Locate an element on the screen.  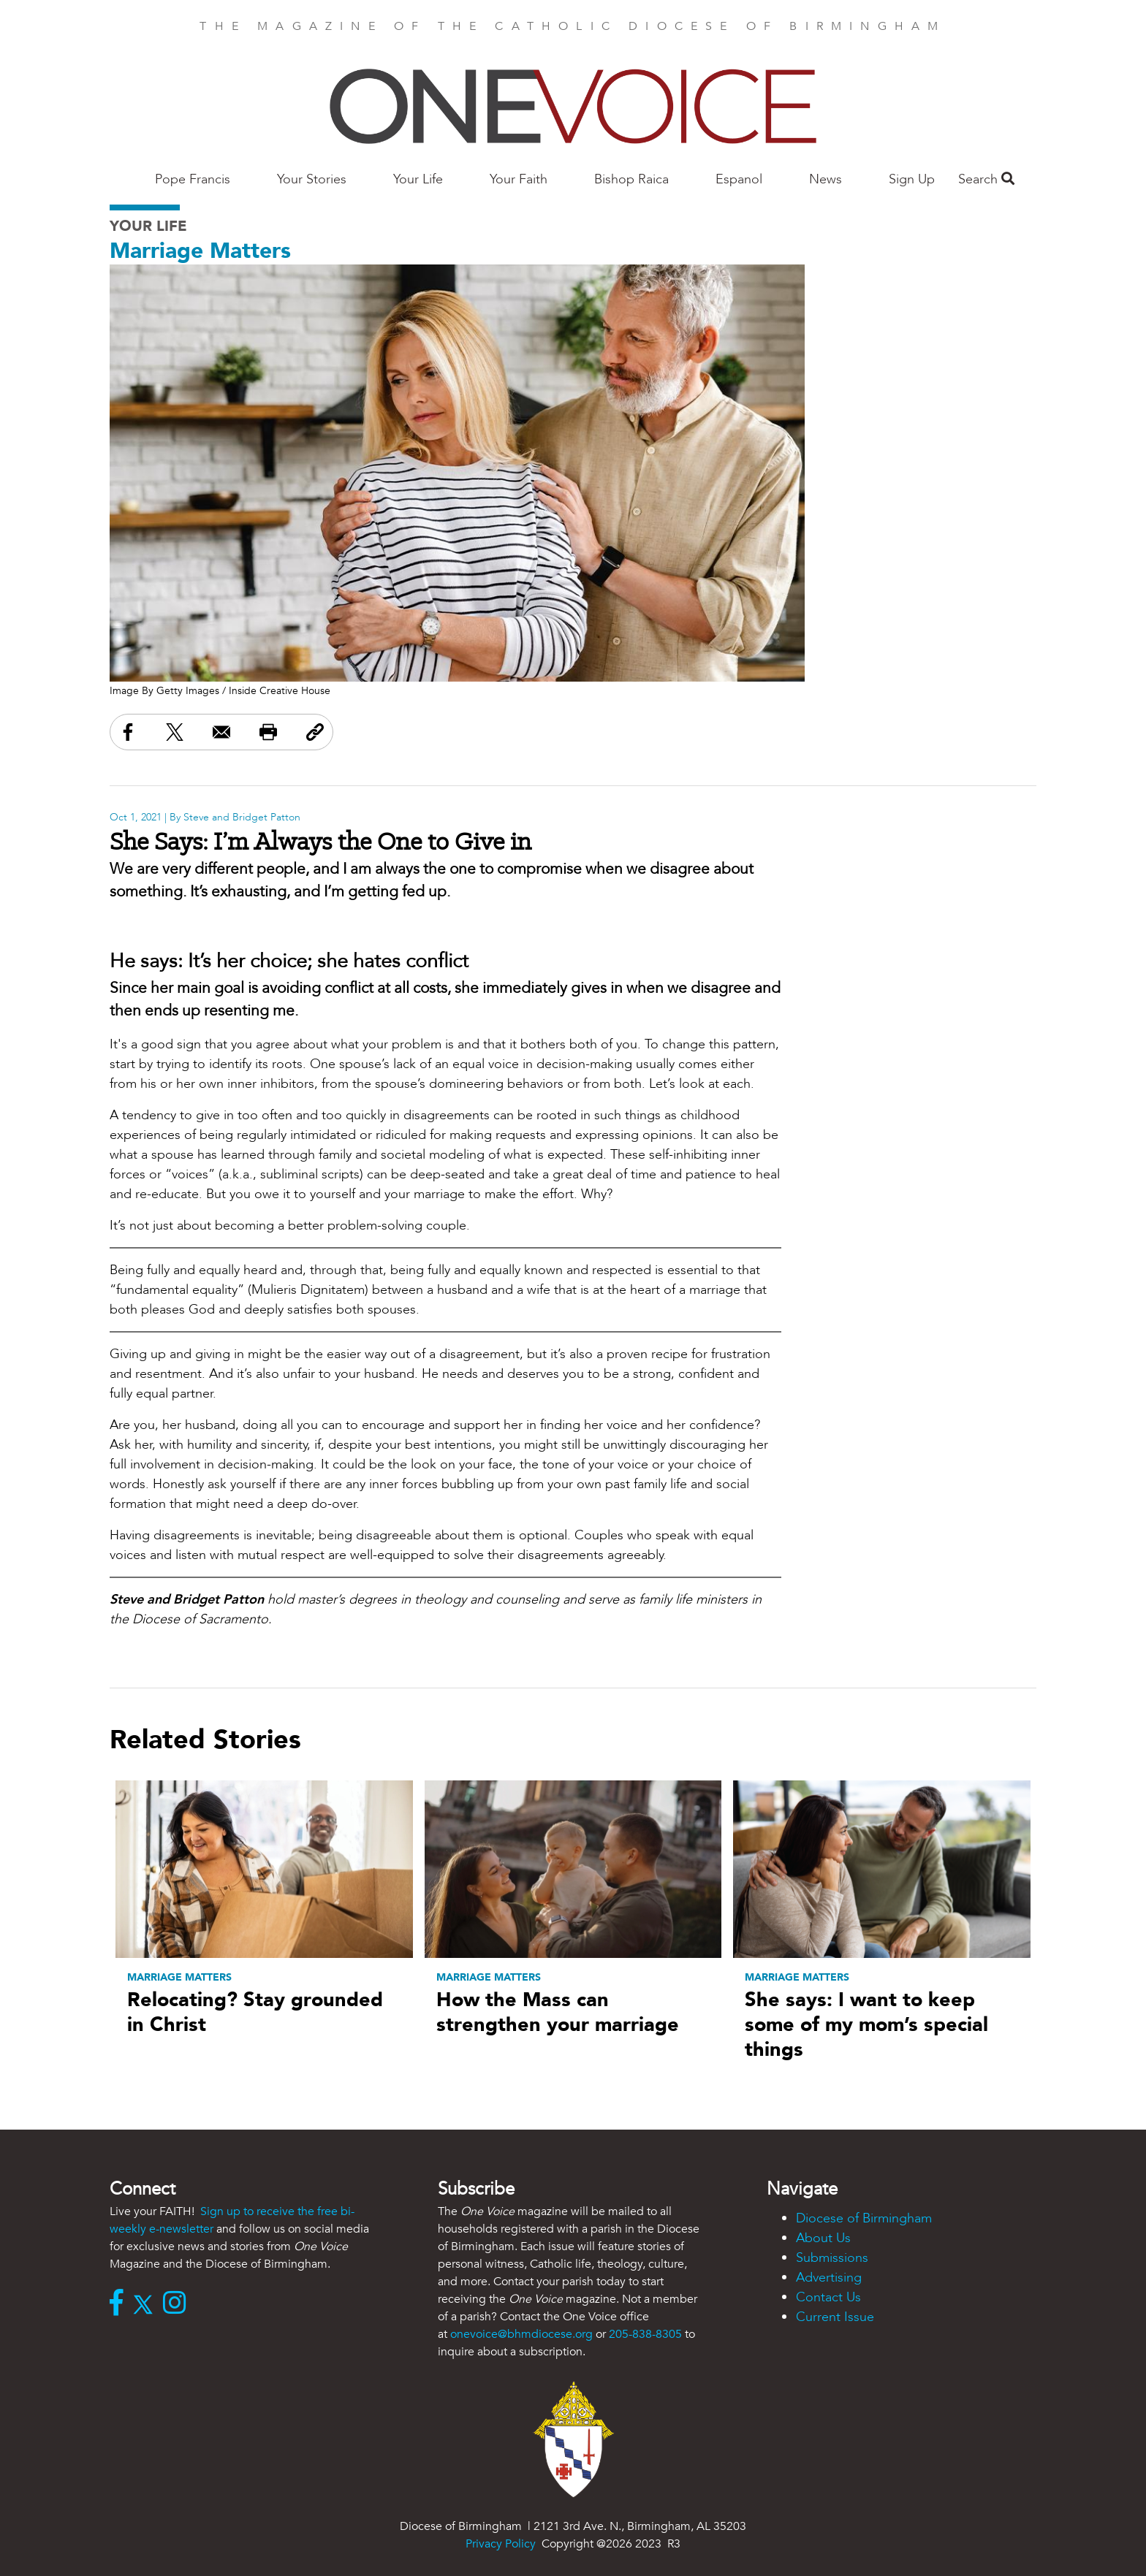
onevoice@bhmdiocese.org is located at coordinates (521, 2334).